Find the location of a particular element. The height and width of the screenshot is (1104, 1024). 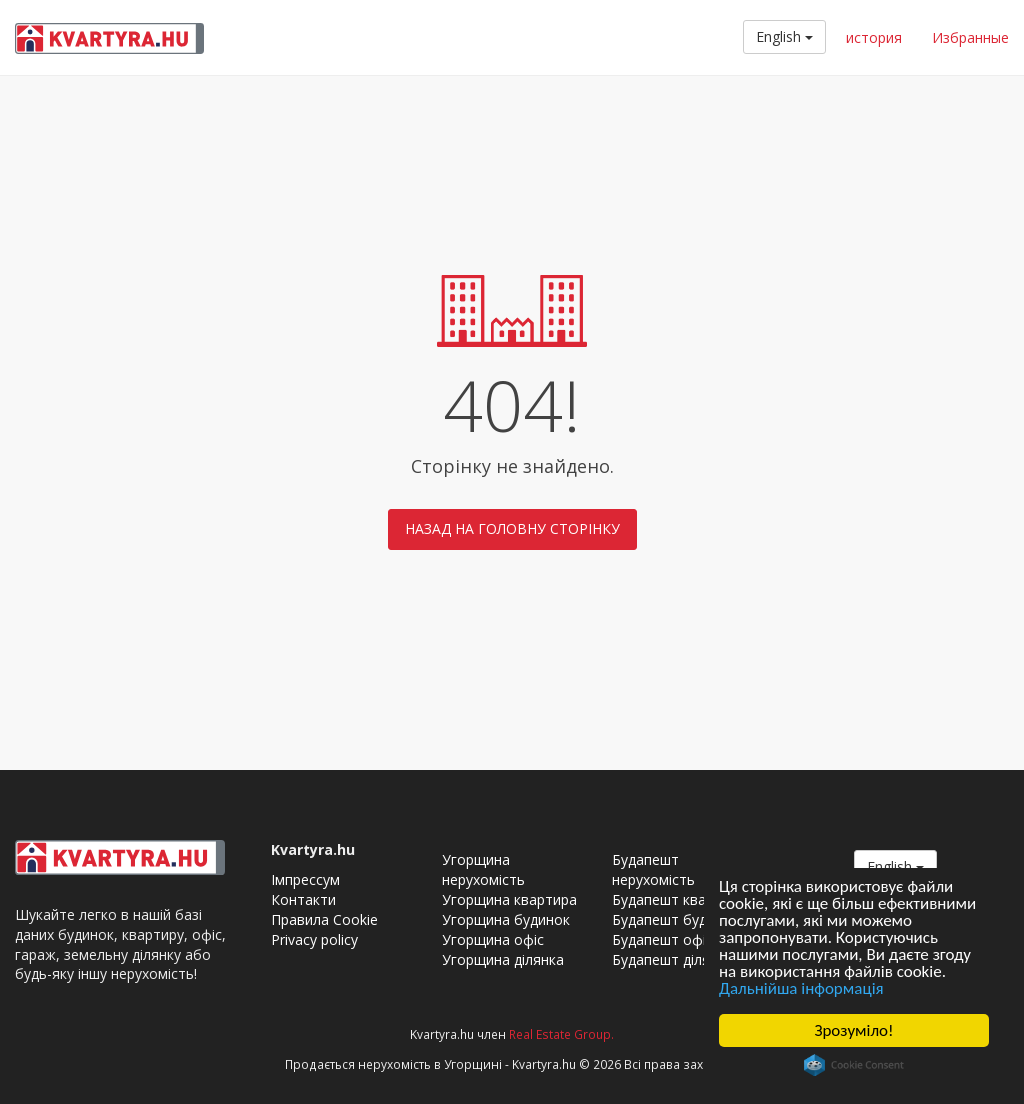

Privacy policy is located at coordinates (314, 939).